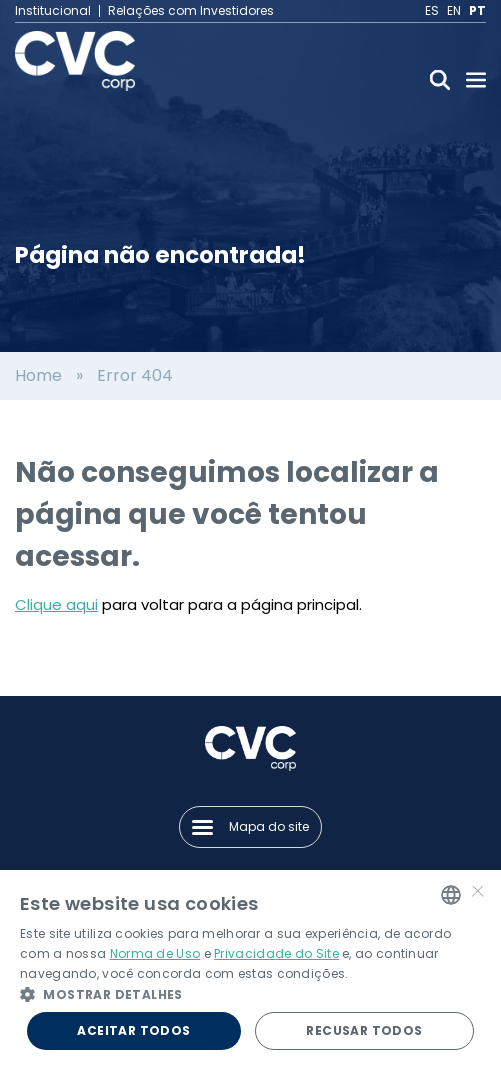 Image resolution: width=501 pixels, height=1070 pixels. I want to click on Norma de Uso, so click(155, 953).